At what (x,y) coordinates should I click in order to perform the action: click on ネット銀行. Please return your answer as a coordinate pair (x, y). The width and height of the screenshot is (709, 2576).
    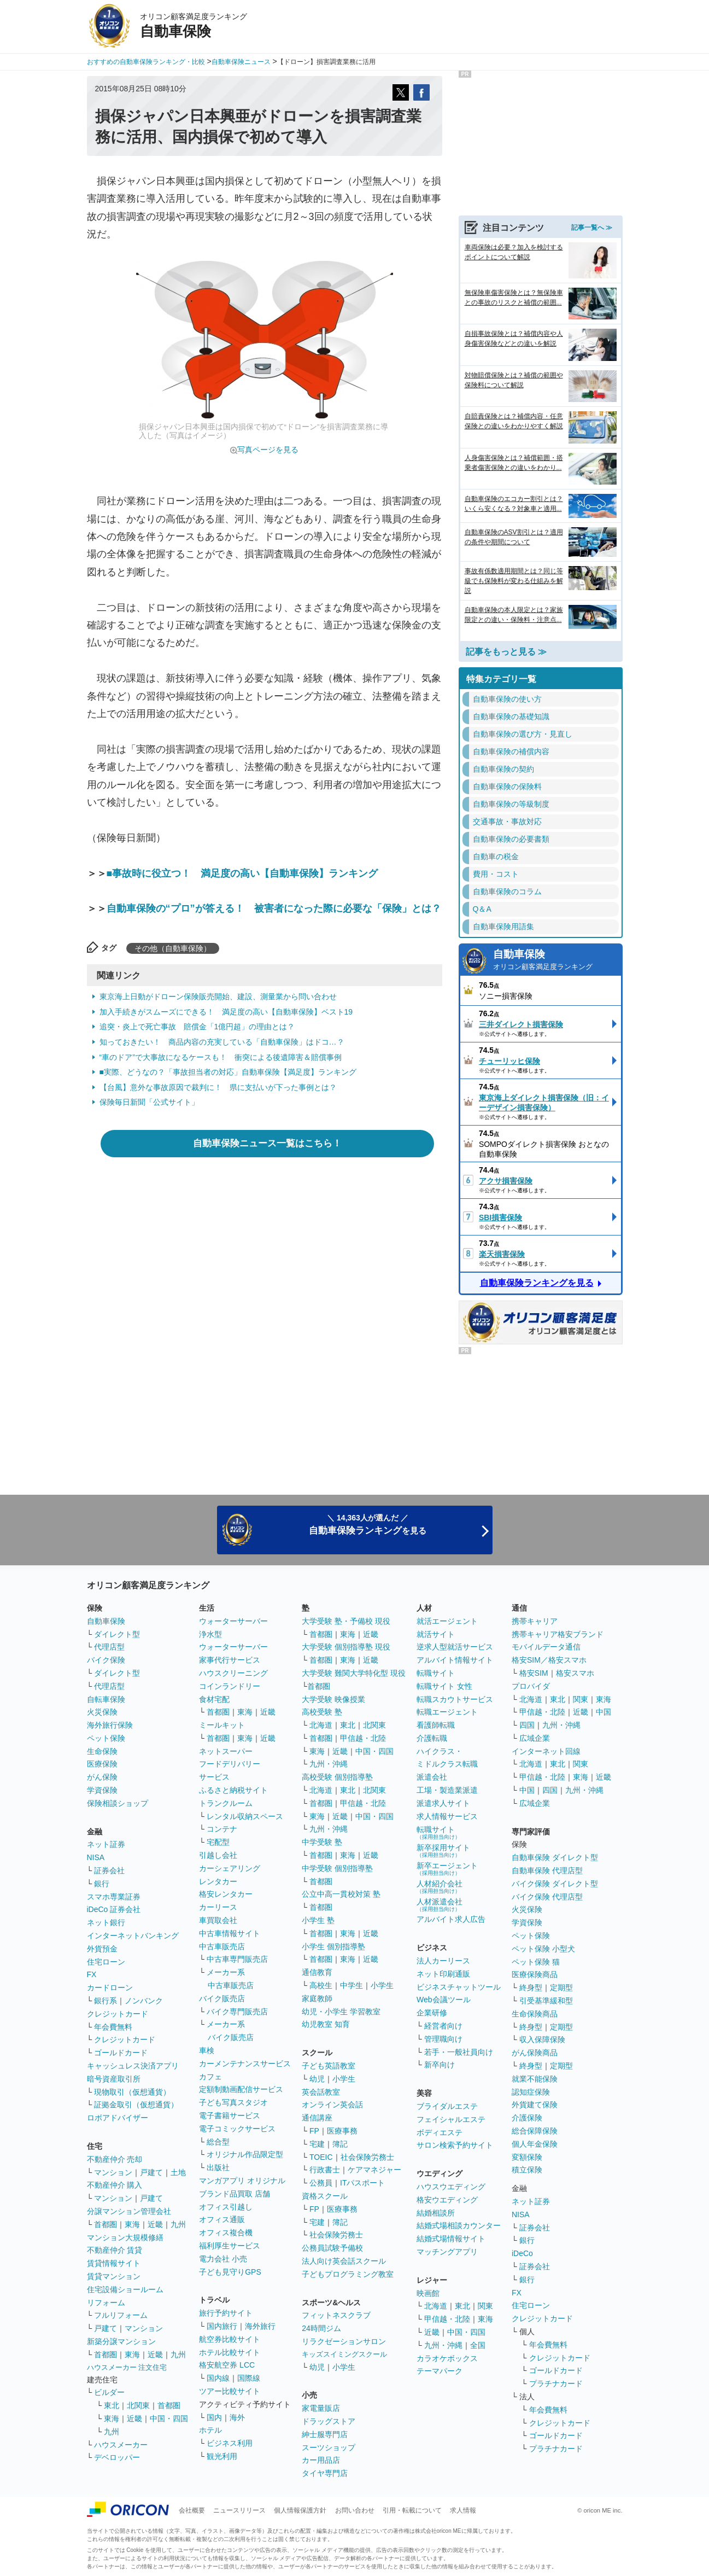
    Looking at the image, I should click on (106, 1922).